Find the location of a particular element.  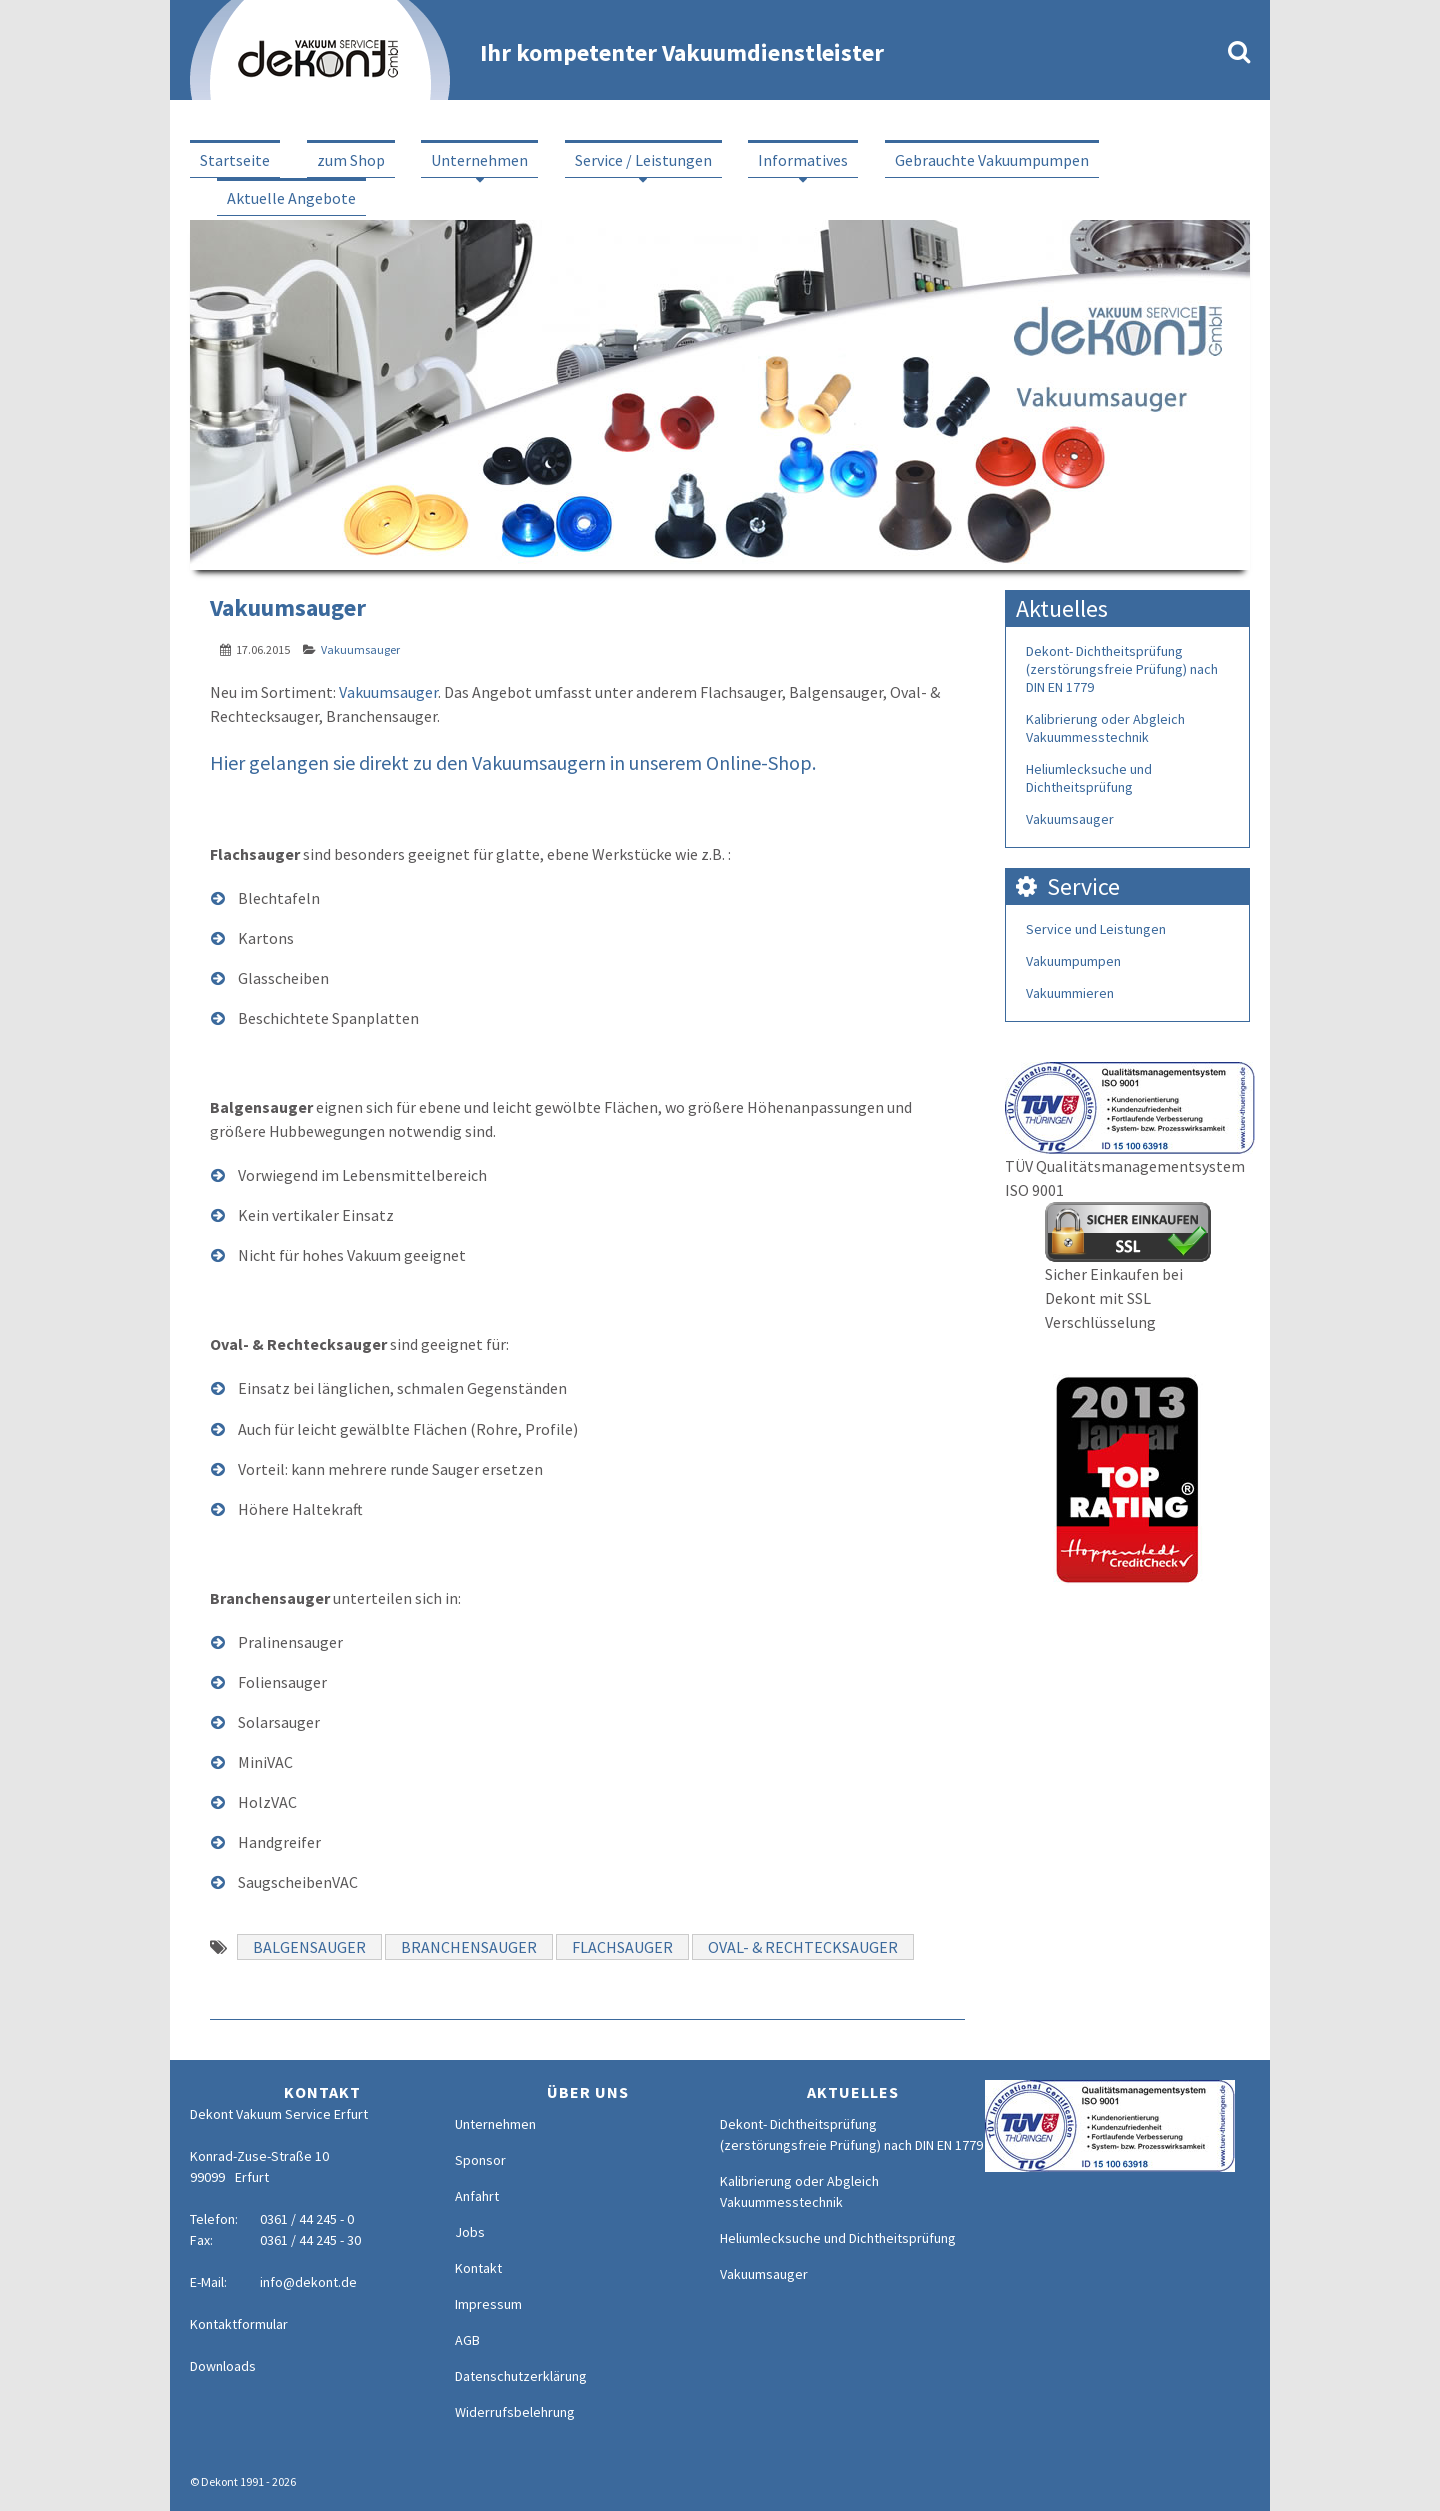

Heliumlecksuche und Dichtheitsprüfung is located at coordinates (1089, 778).